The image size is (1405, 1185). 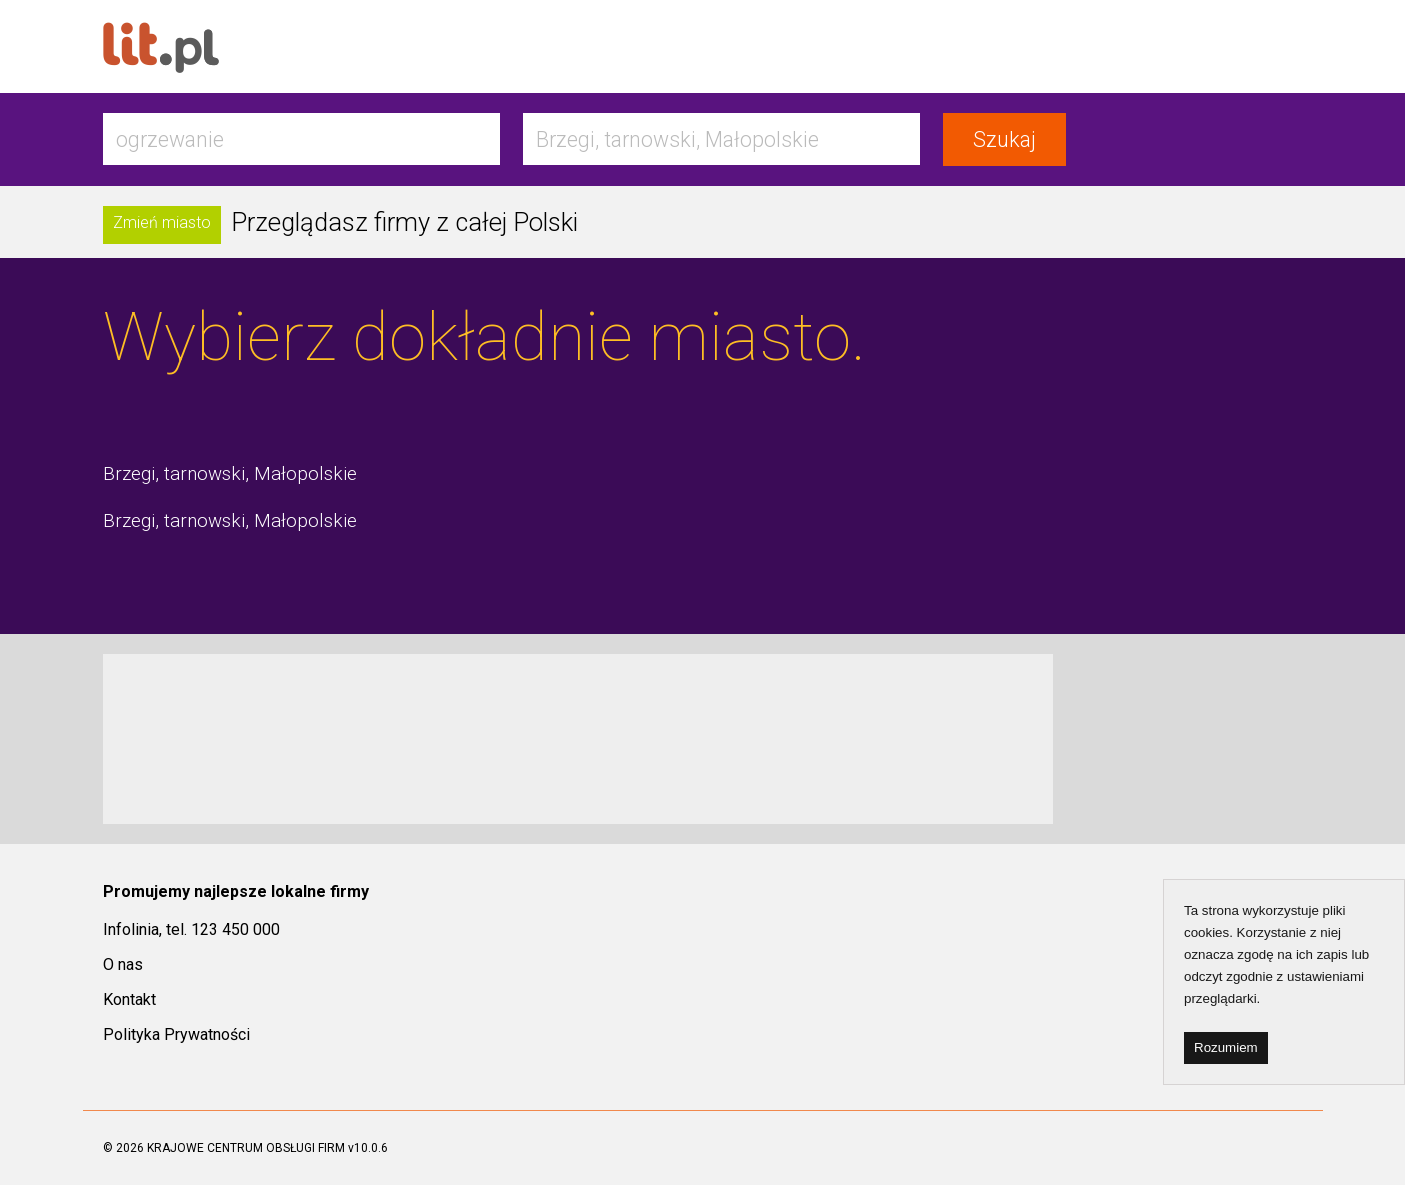 What do you see at coordinates (176, 1034) in the screenshot?
I see `Polityka Prywatności` at bounding box center [176, 1034].